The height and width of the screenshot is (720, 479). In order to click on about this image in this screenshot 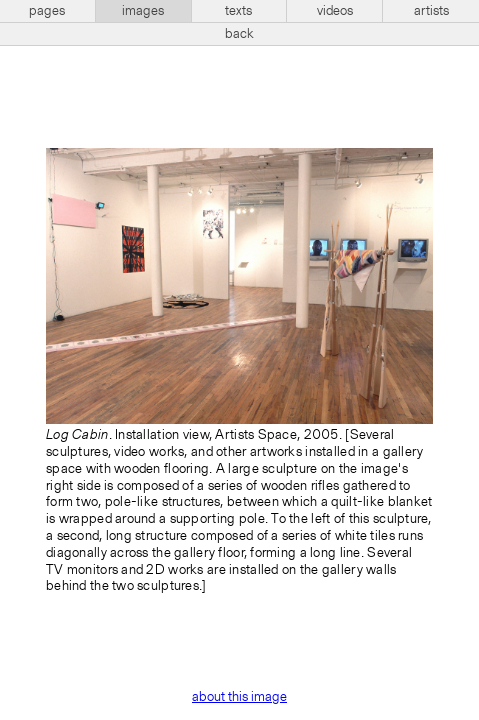, I will do `click(239, 697)`.